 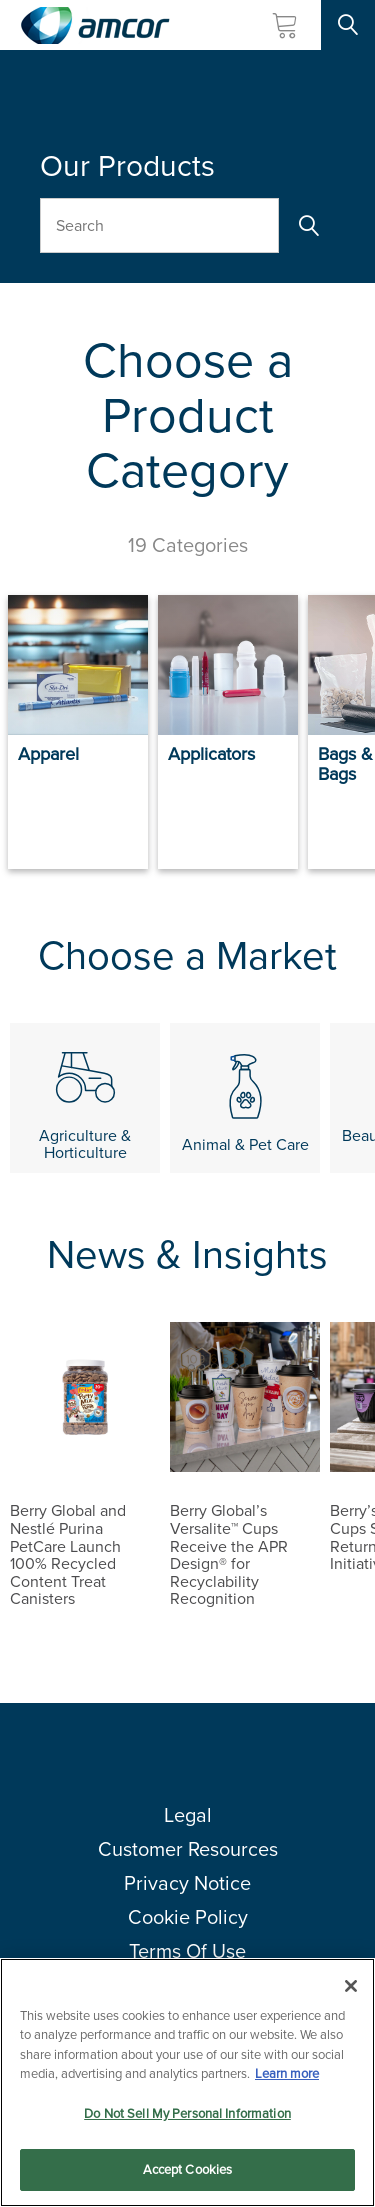 What do you see at coordinates (307, 225) in the screenshot?
I see `[Search]` at bounding box center [307, 225].